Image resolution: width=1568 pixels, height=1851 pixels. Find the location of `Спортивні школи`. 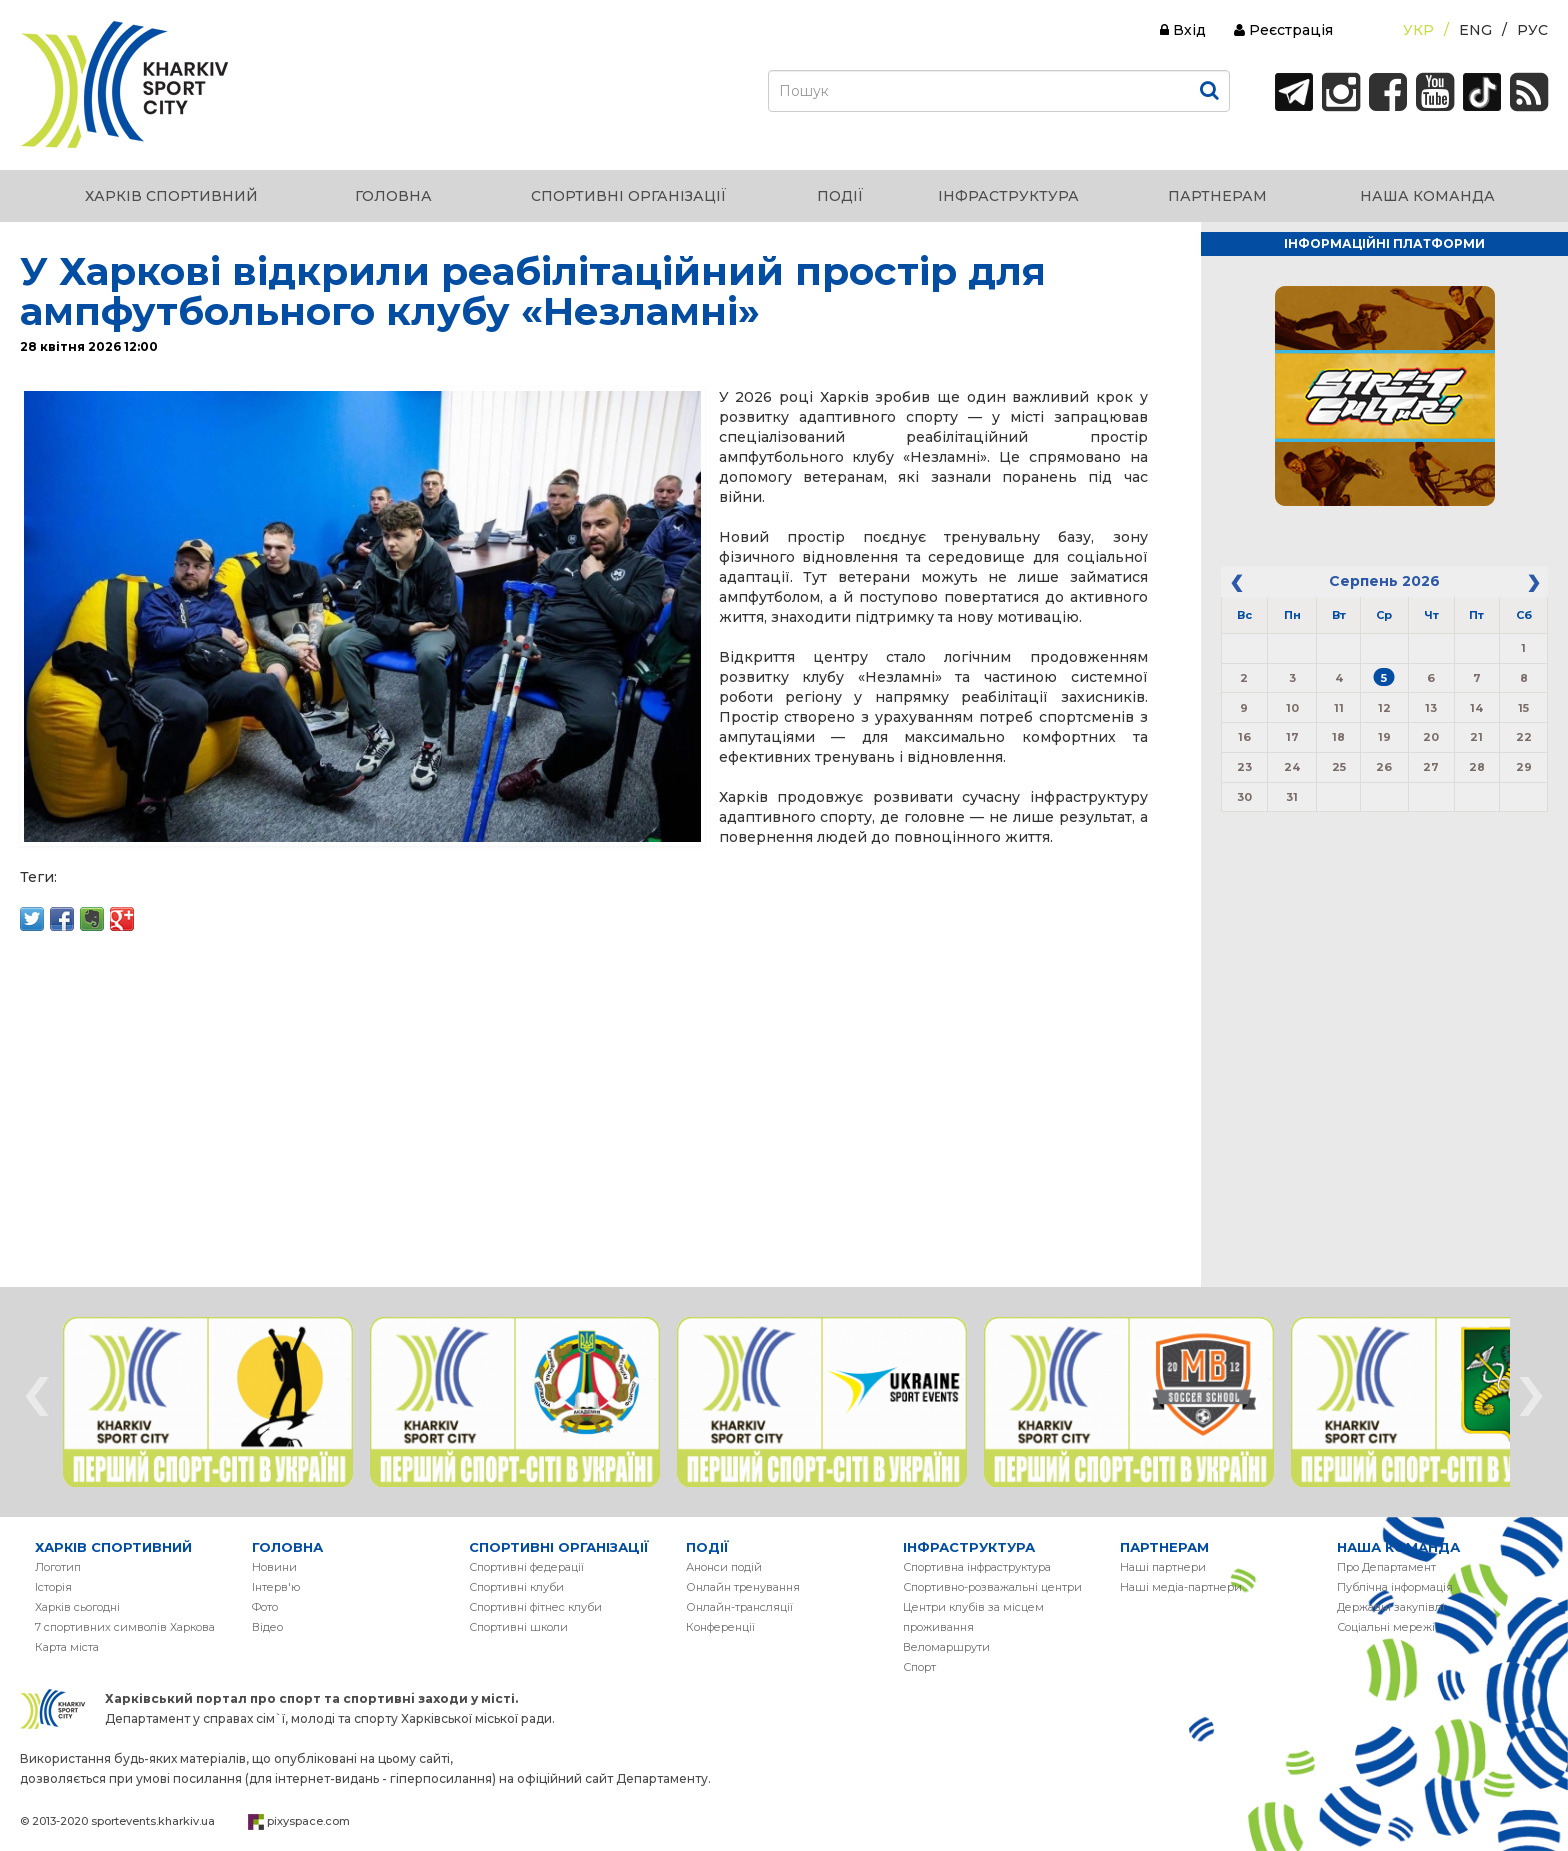

Спортивні школи is located at coordinates (518, 1627).